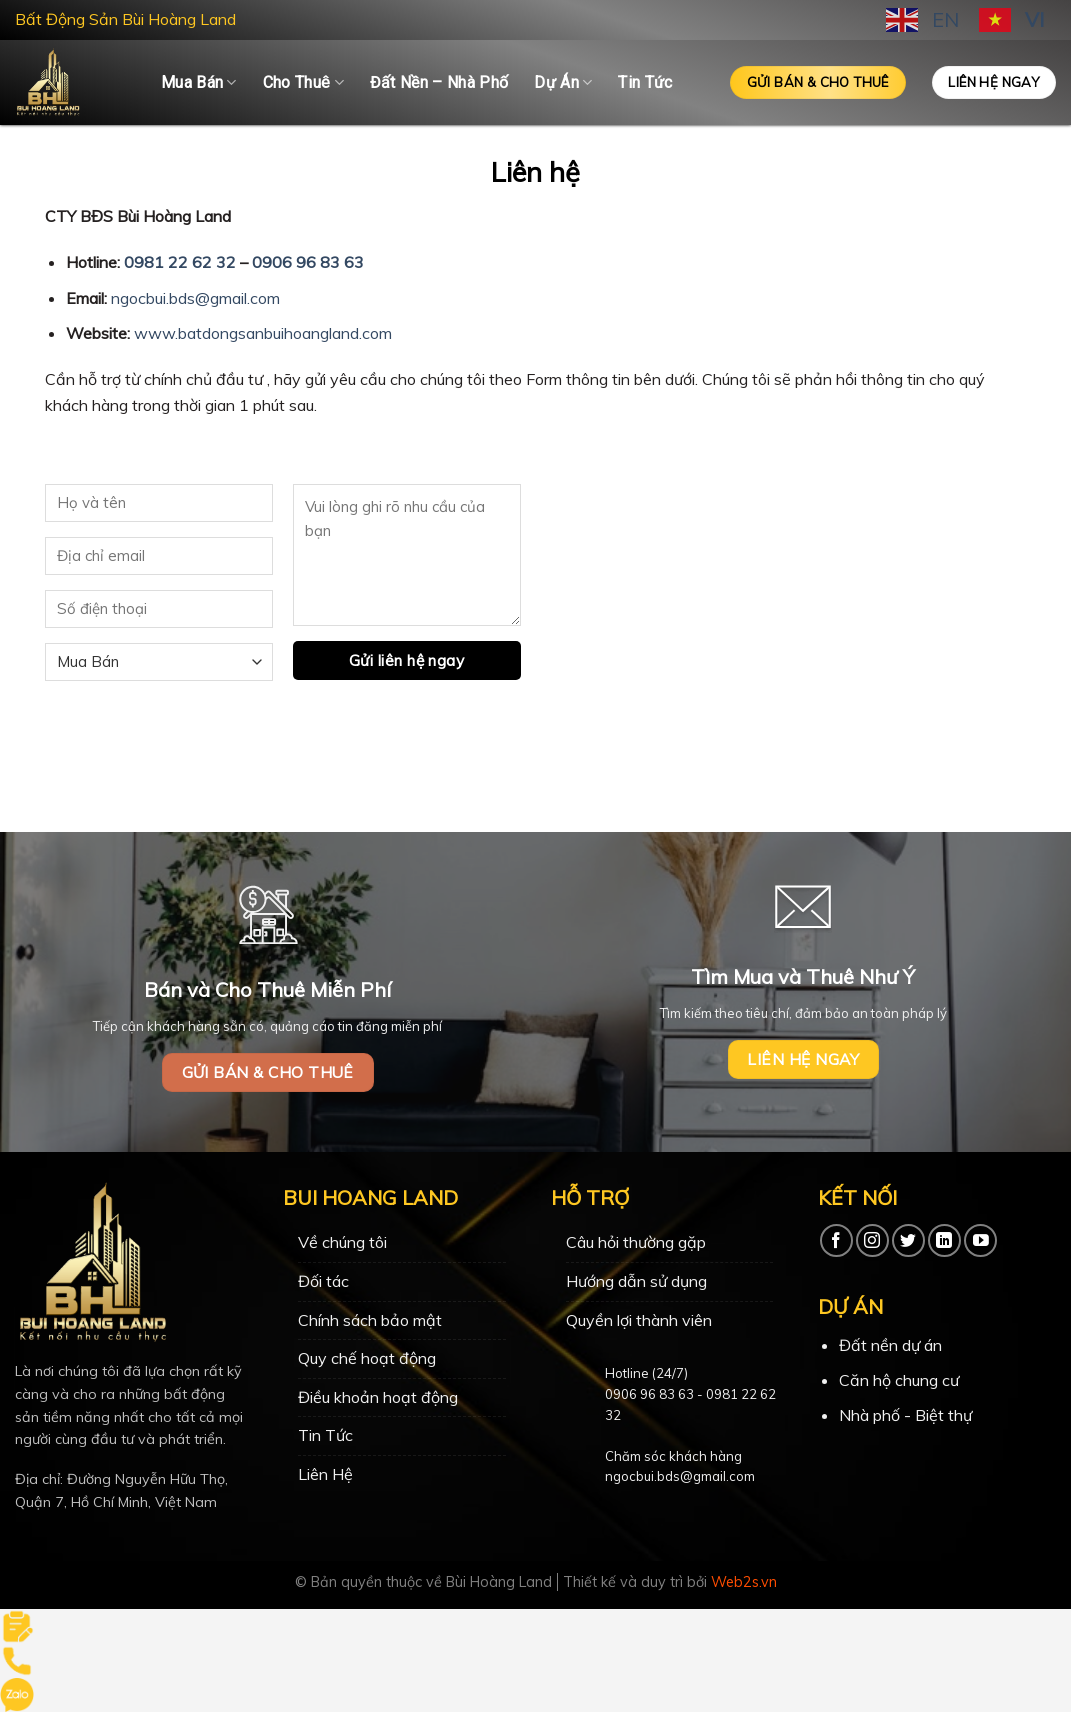 This screenshot has height=1712, width=1071. What do you see at coordinates (744, 1582) in the screenshot?
I see `Web2s.vn` at bounding box center [744, 1582].